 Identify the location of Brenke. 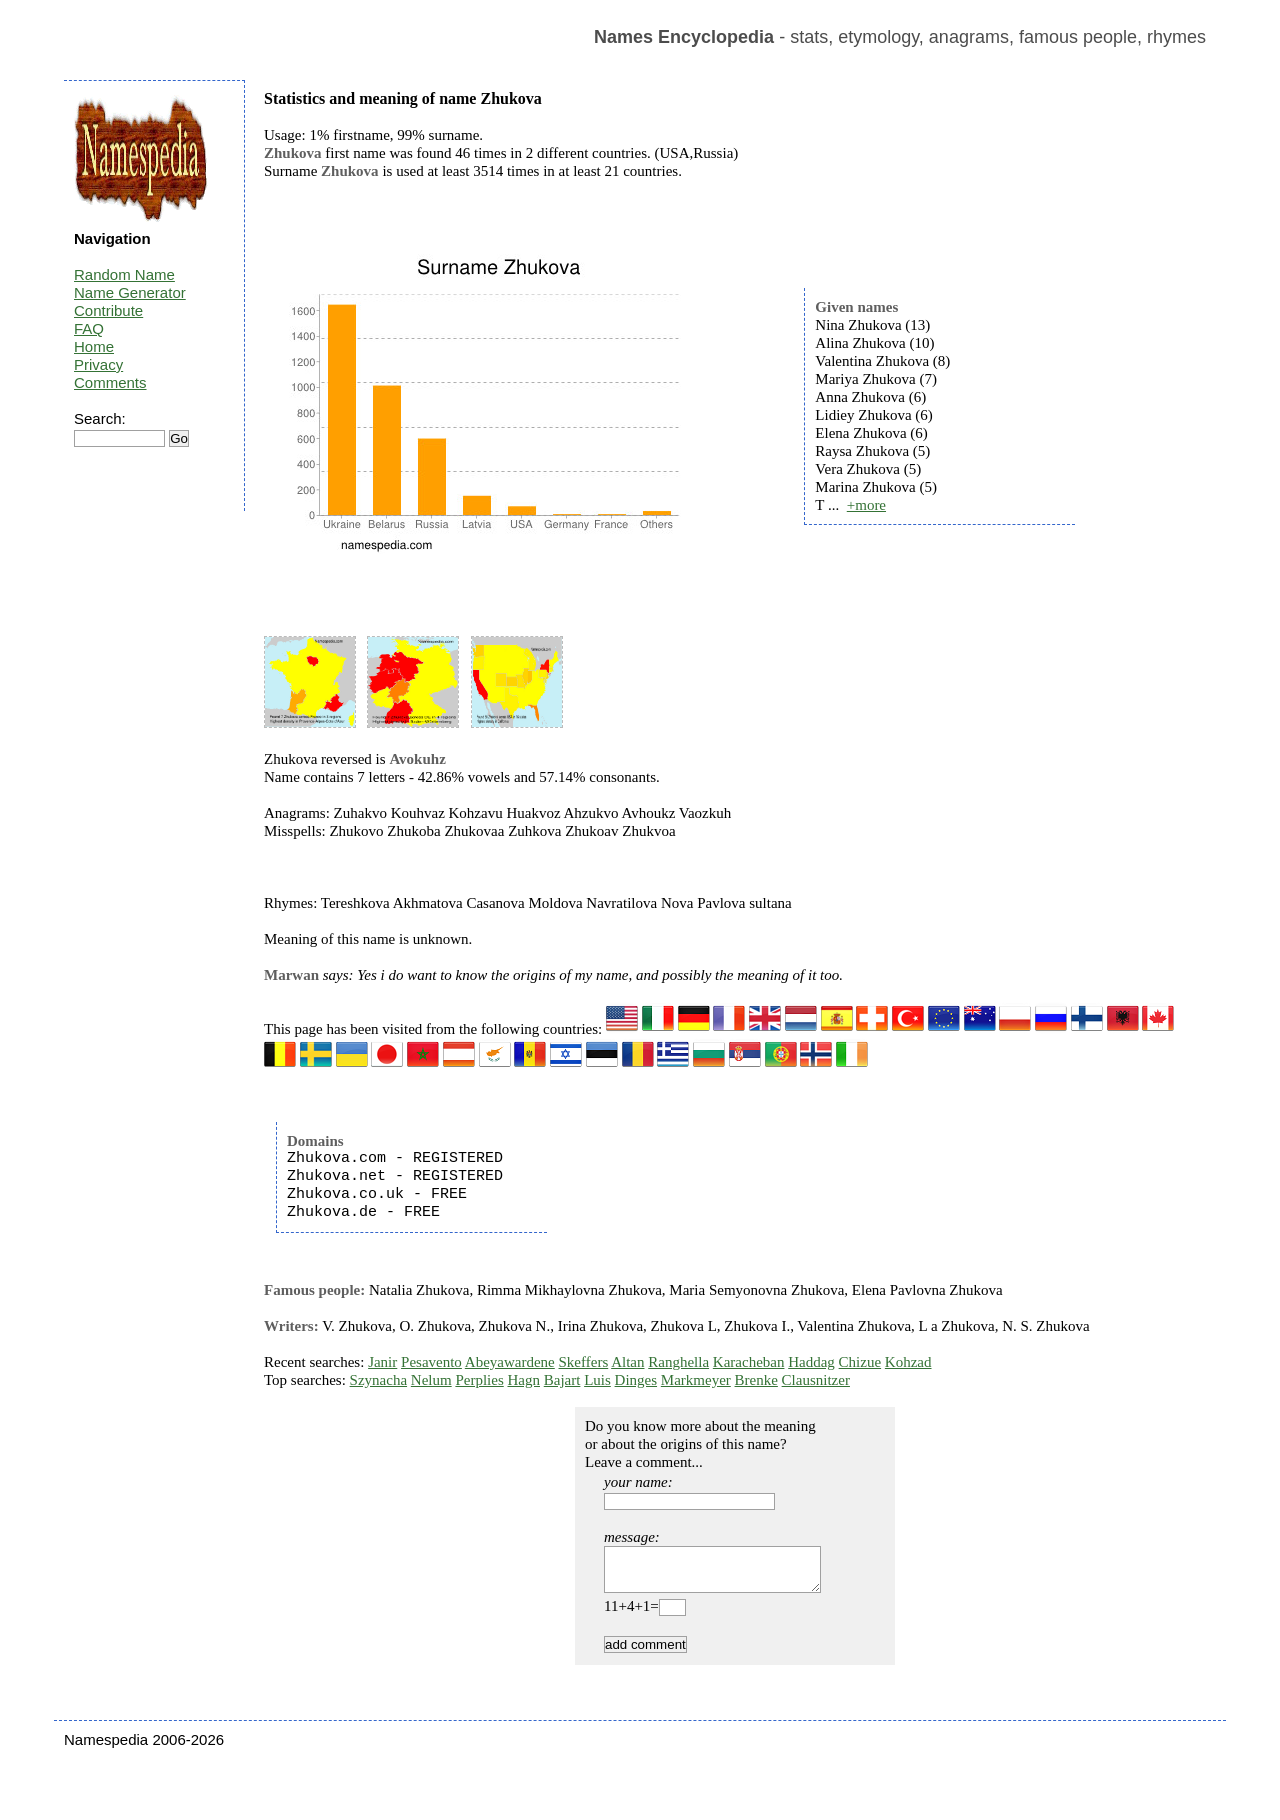
(756, 1380).